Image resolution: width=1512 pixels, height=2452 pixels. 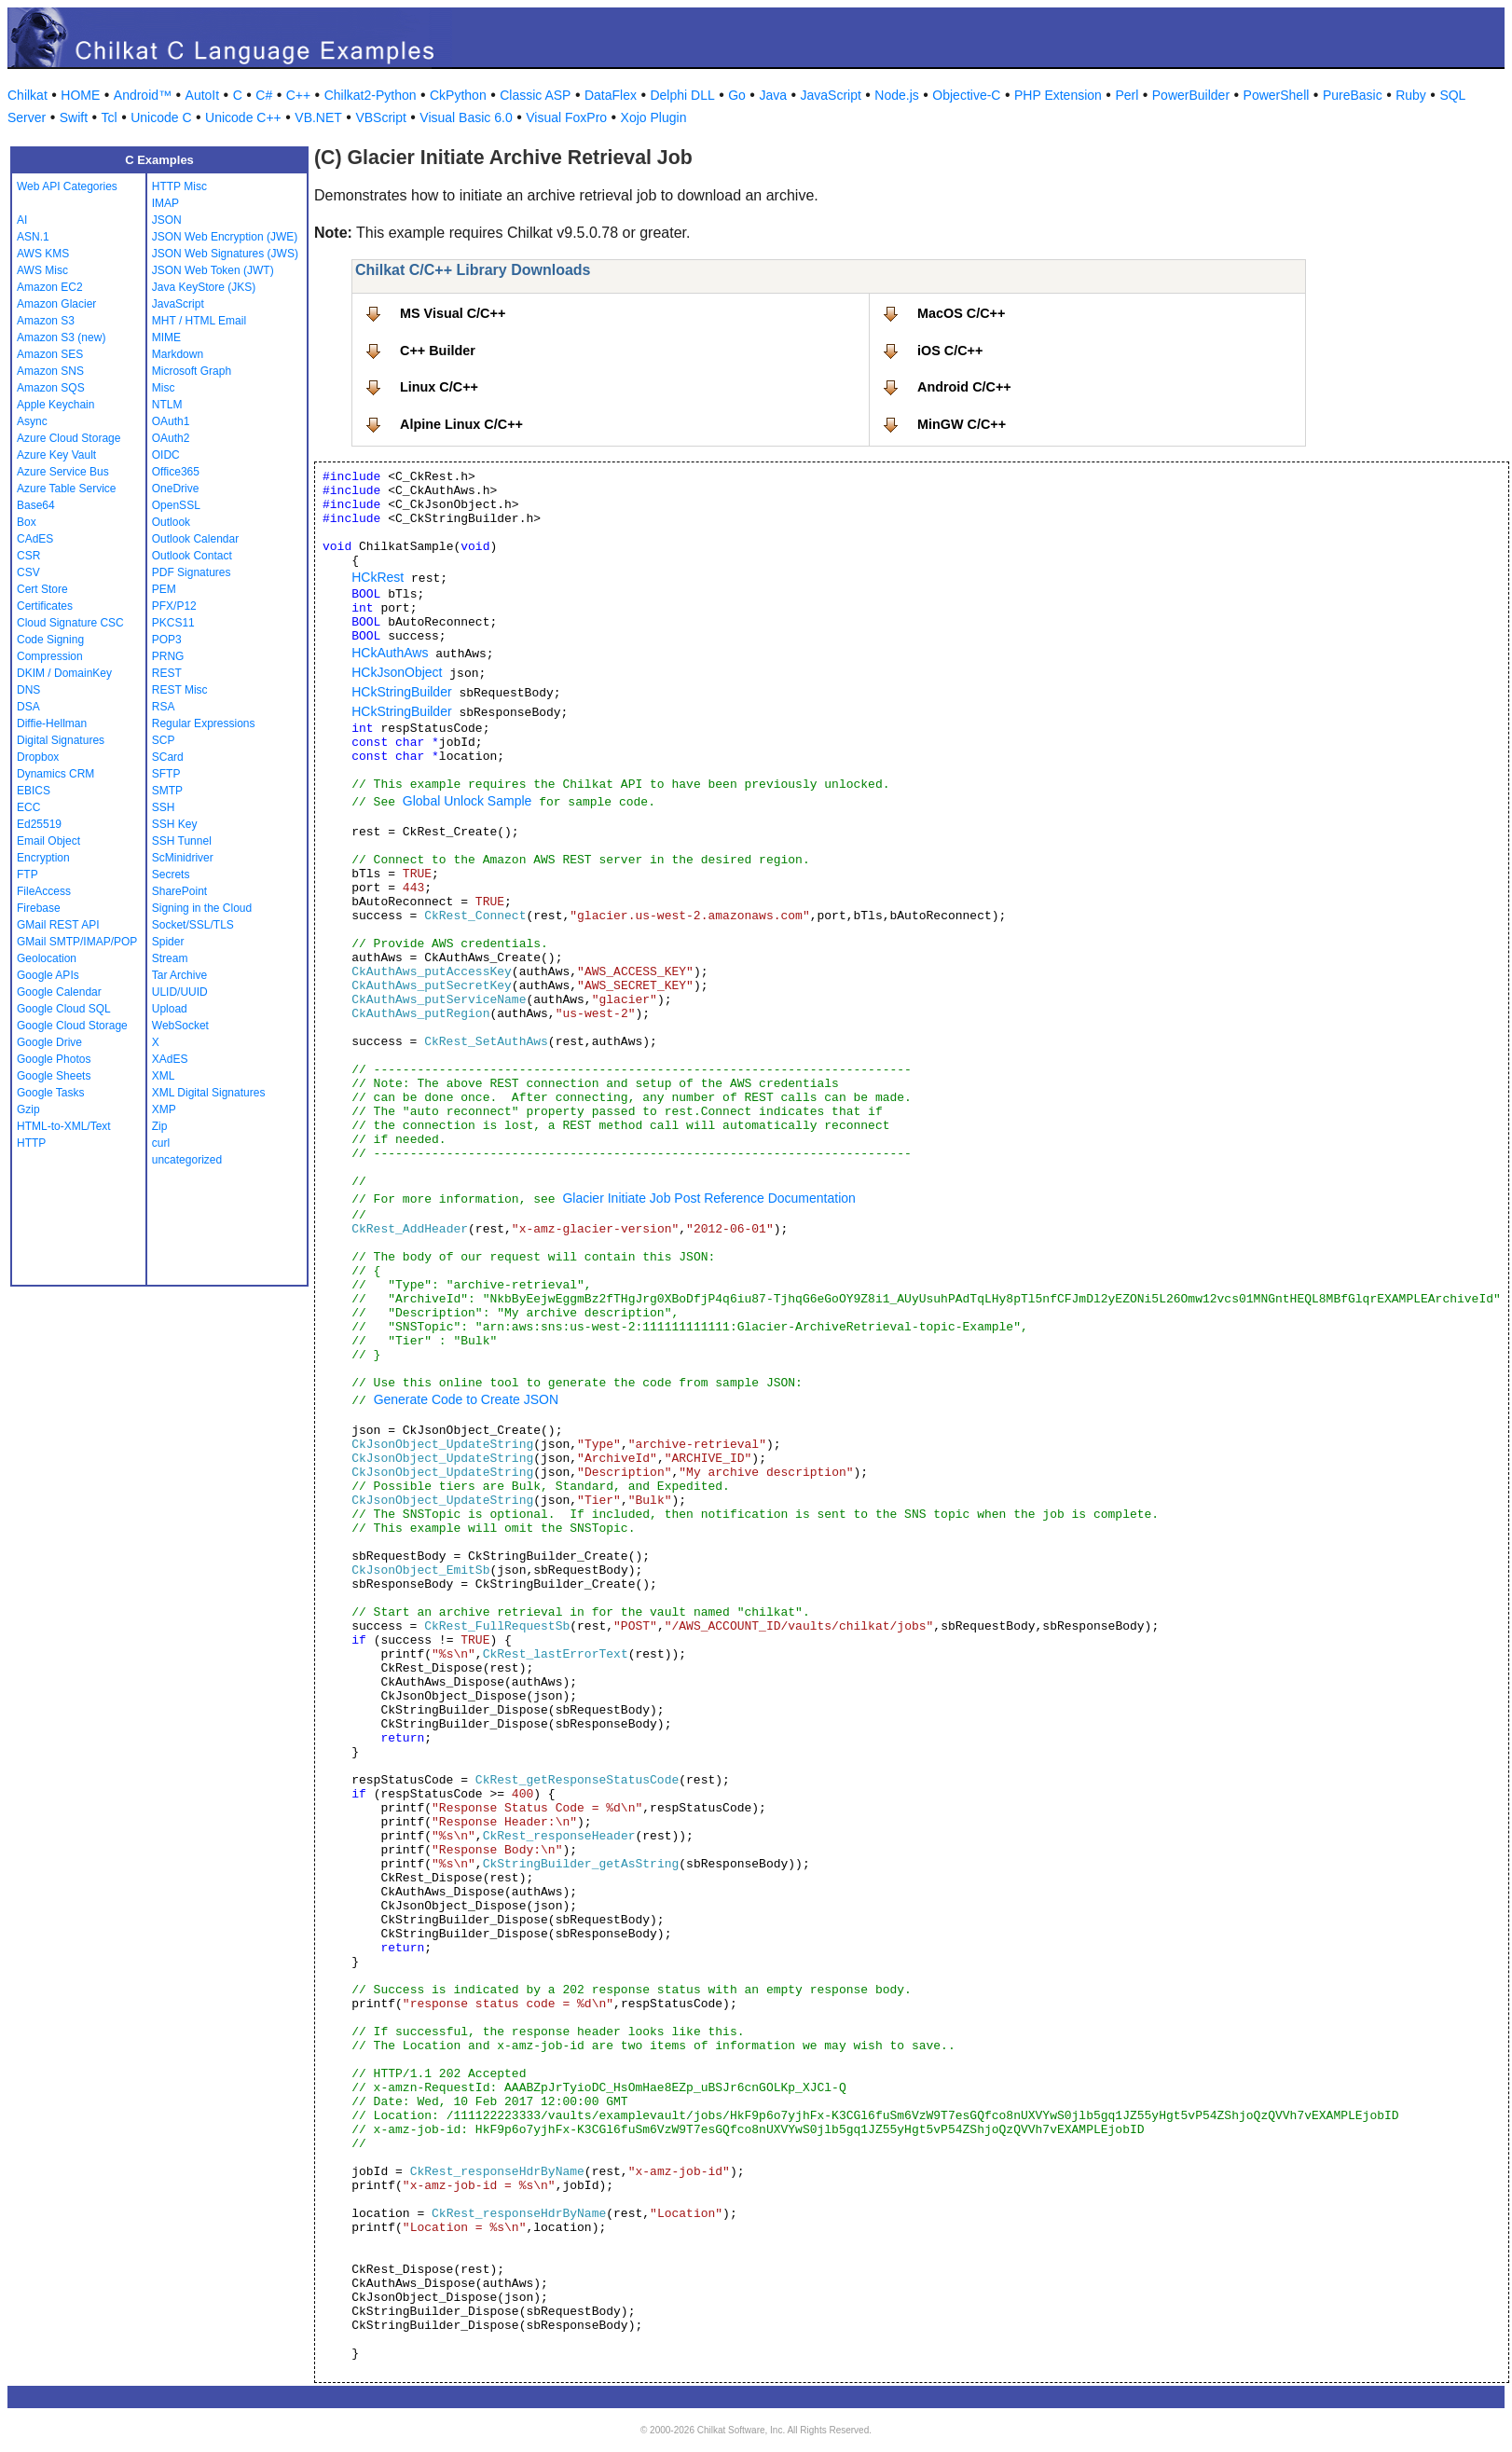 I want to click on ScMinidriver, so click(x=182, y=857).